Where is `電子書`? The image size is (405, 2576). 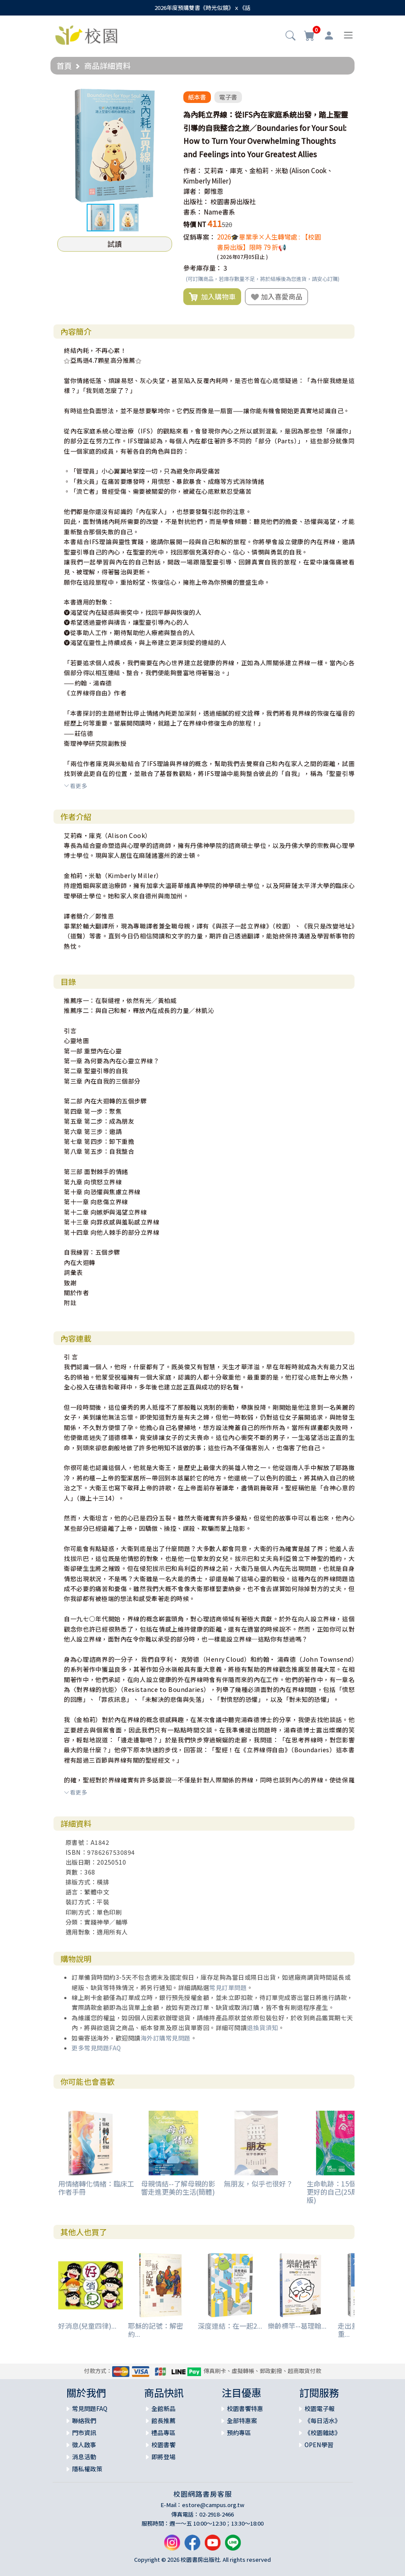 電子書 is located at coordinates (228, 97).